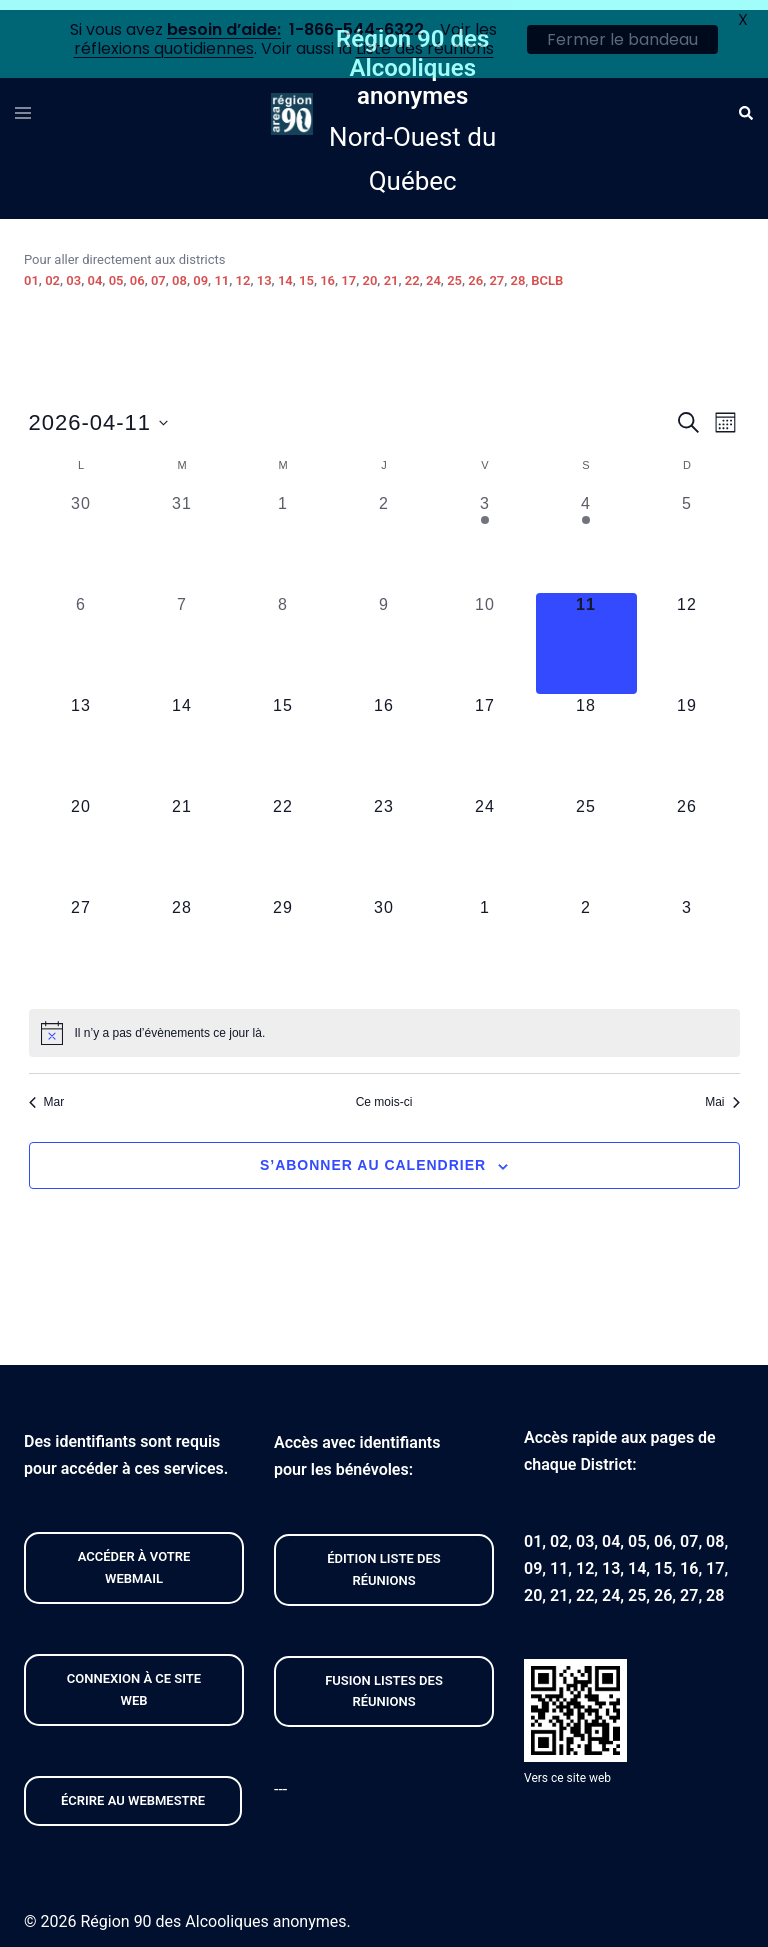  I want to click on [avril 2, 0 évènements, past day], so click(384, 532).